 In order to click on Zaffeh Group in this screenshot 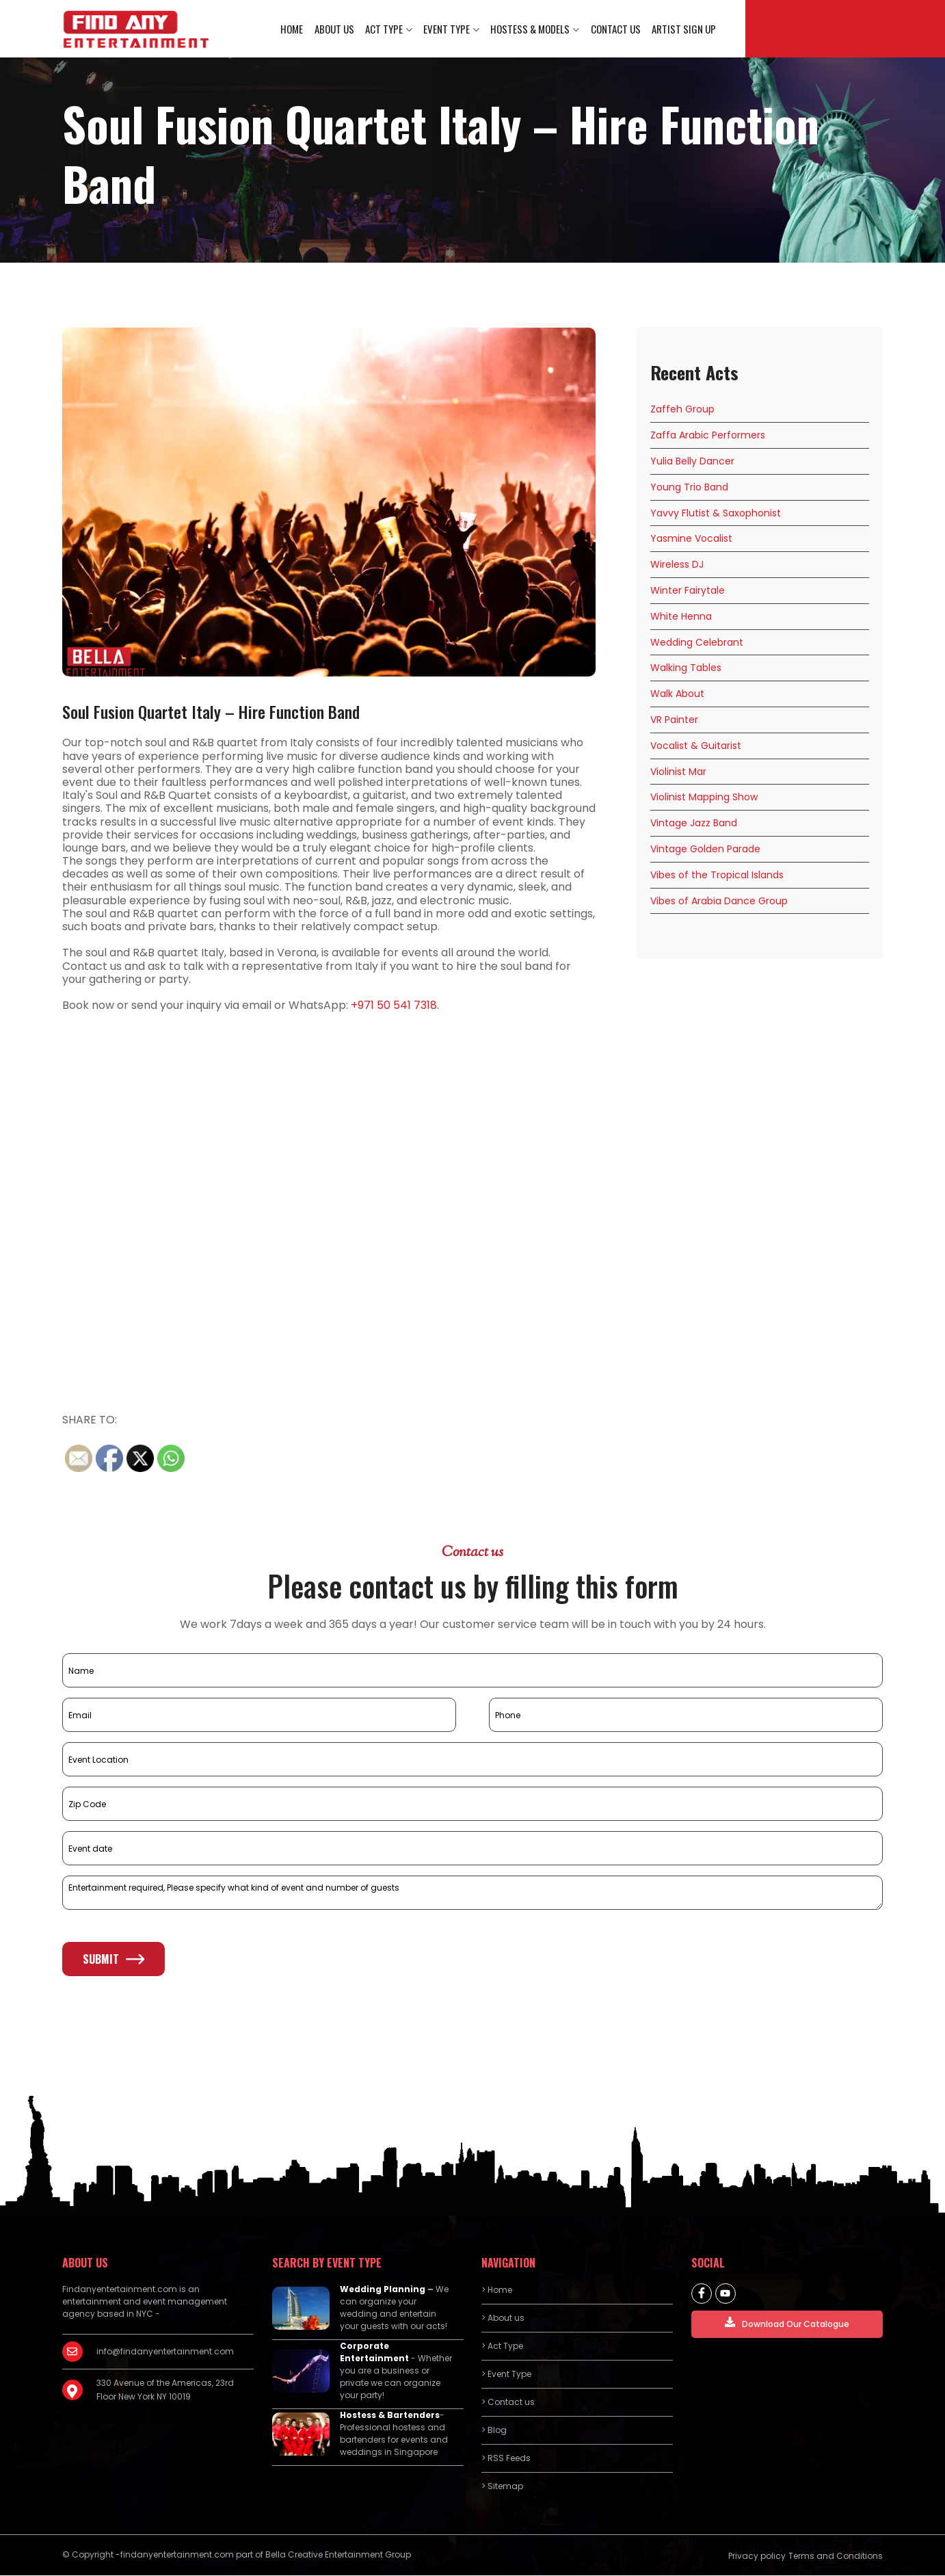, I will do `click(682, 410)`.